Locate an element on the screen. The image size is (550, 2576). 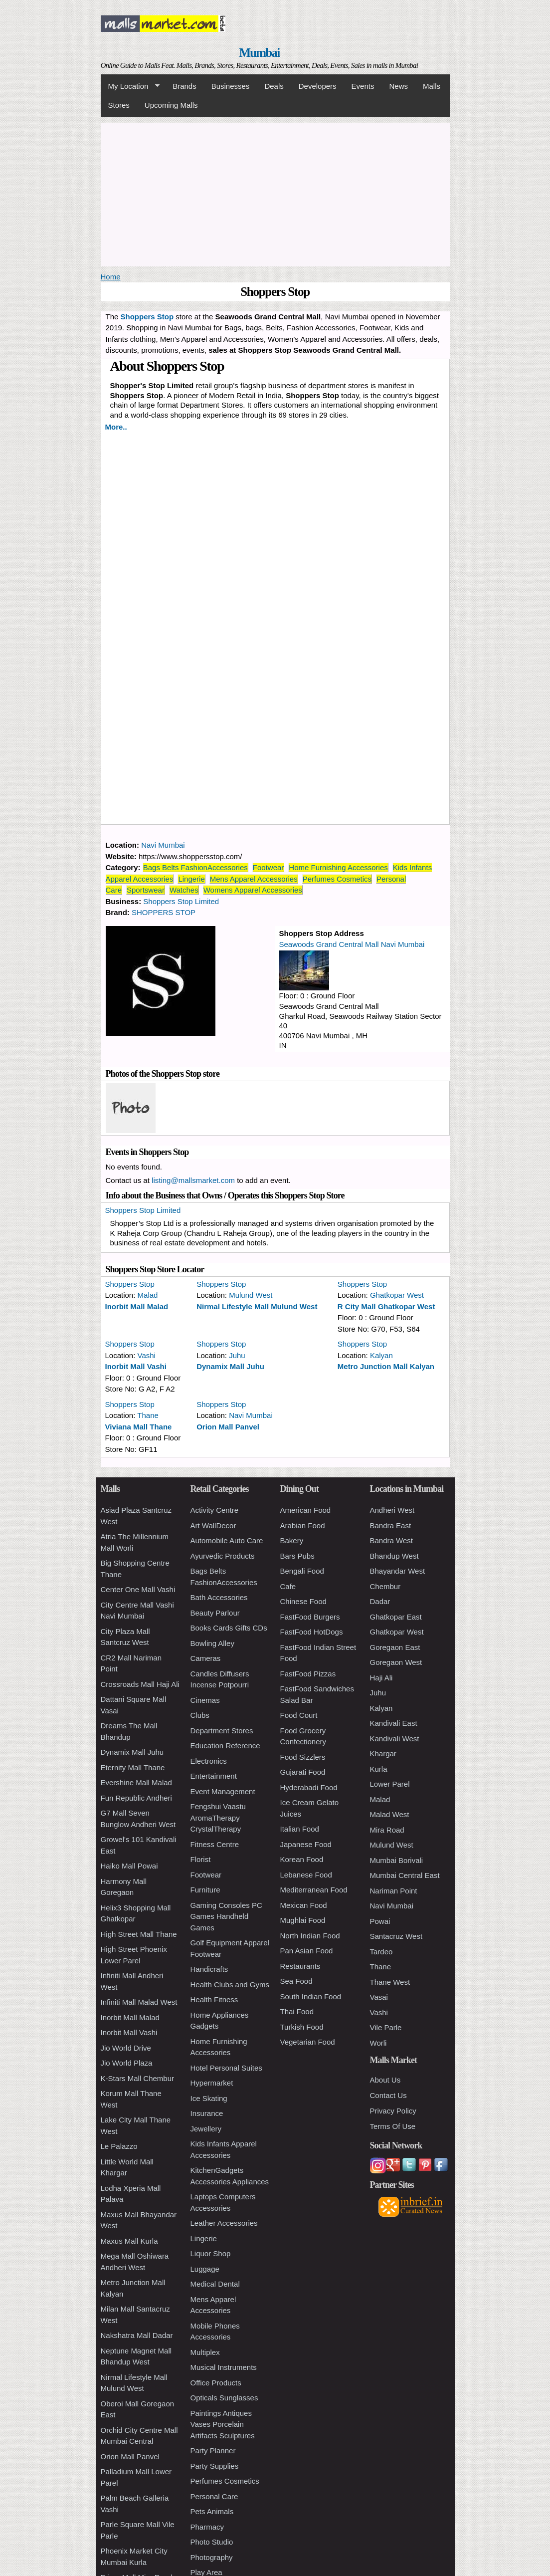
Korean Food is located at coordinates (302, 1859).